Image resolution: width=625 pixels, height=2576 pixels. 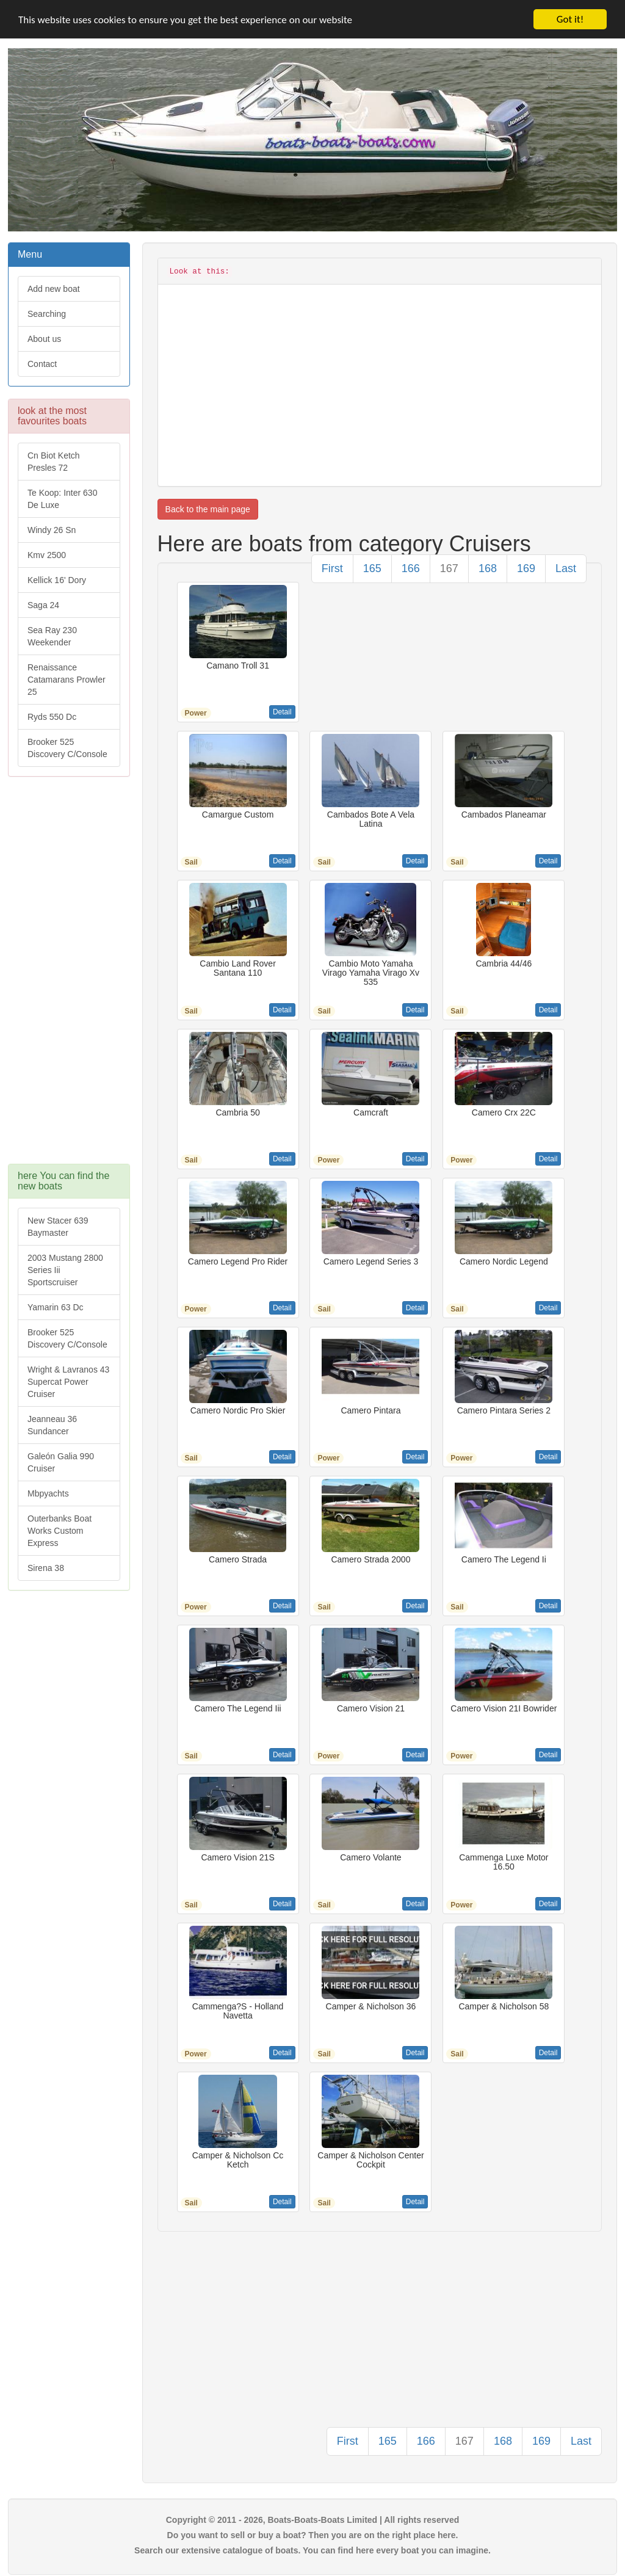 What do you see at coordinates (53, 462) in the screenshot?
I see `Cn Biot Ketch Presles 72` at bounding box center [53, 462].